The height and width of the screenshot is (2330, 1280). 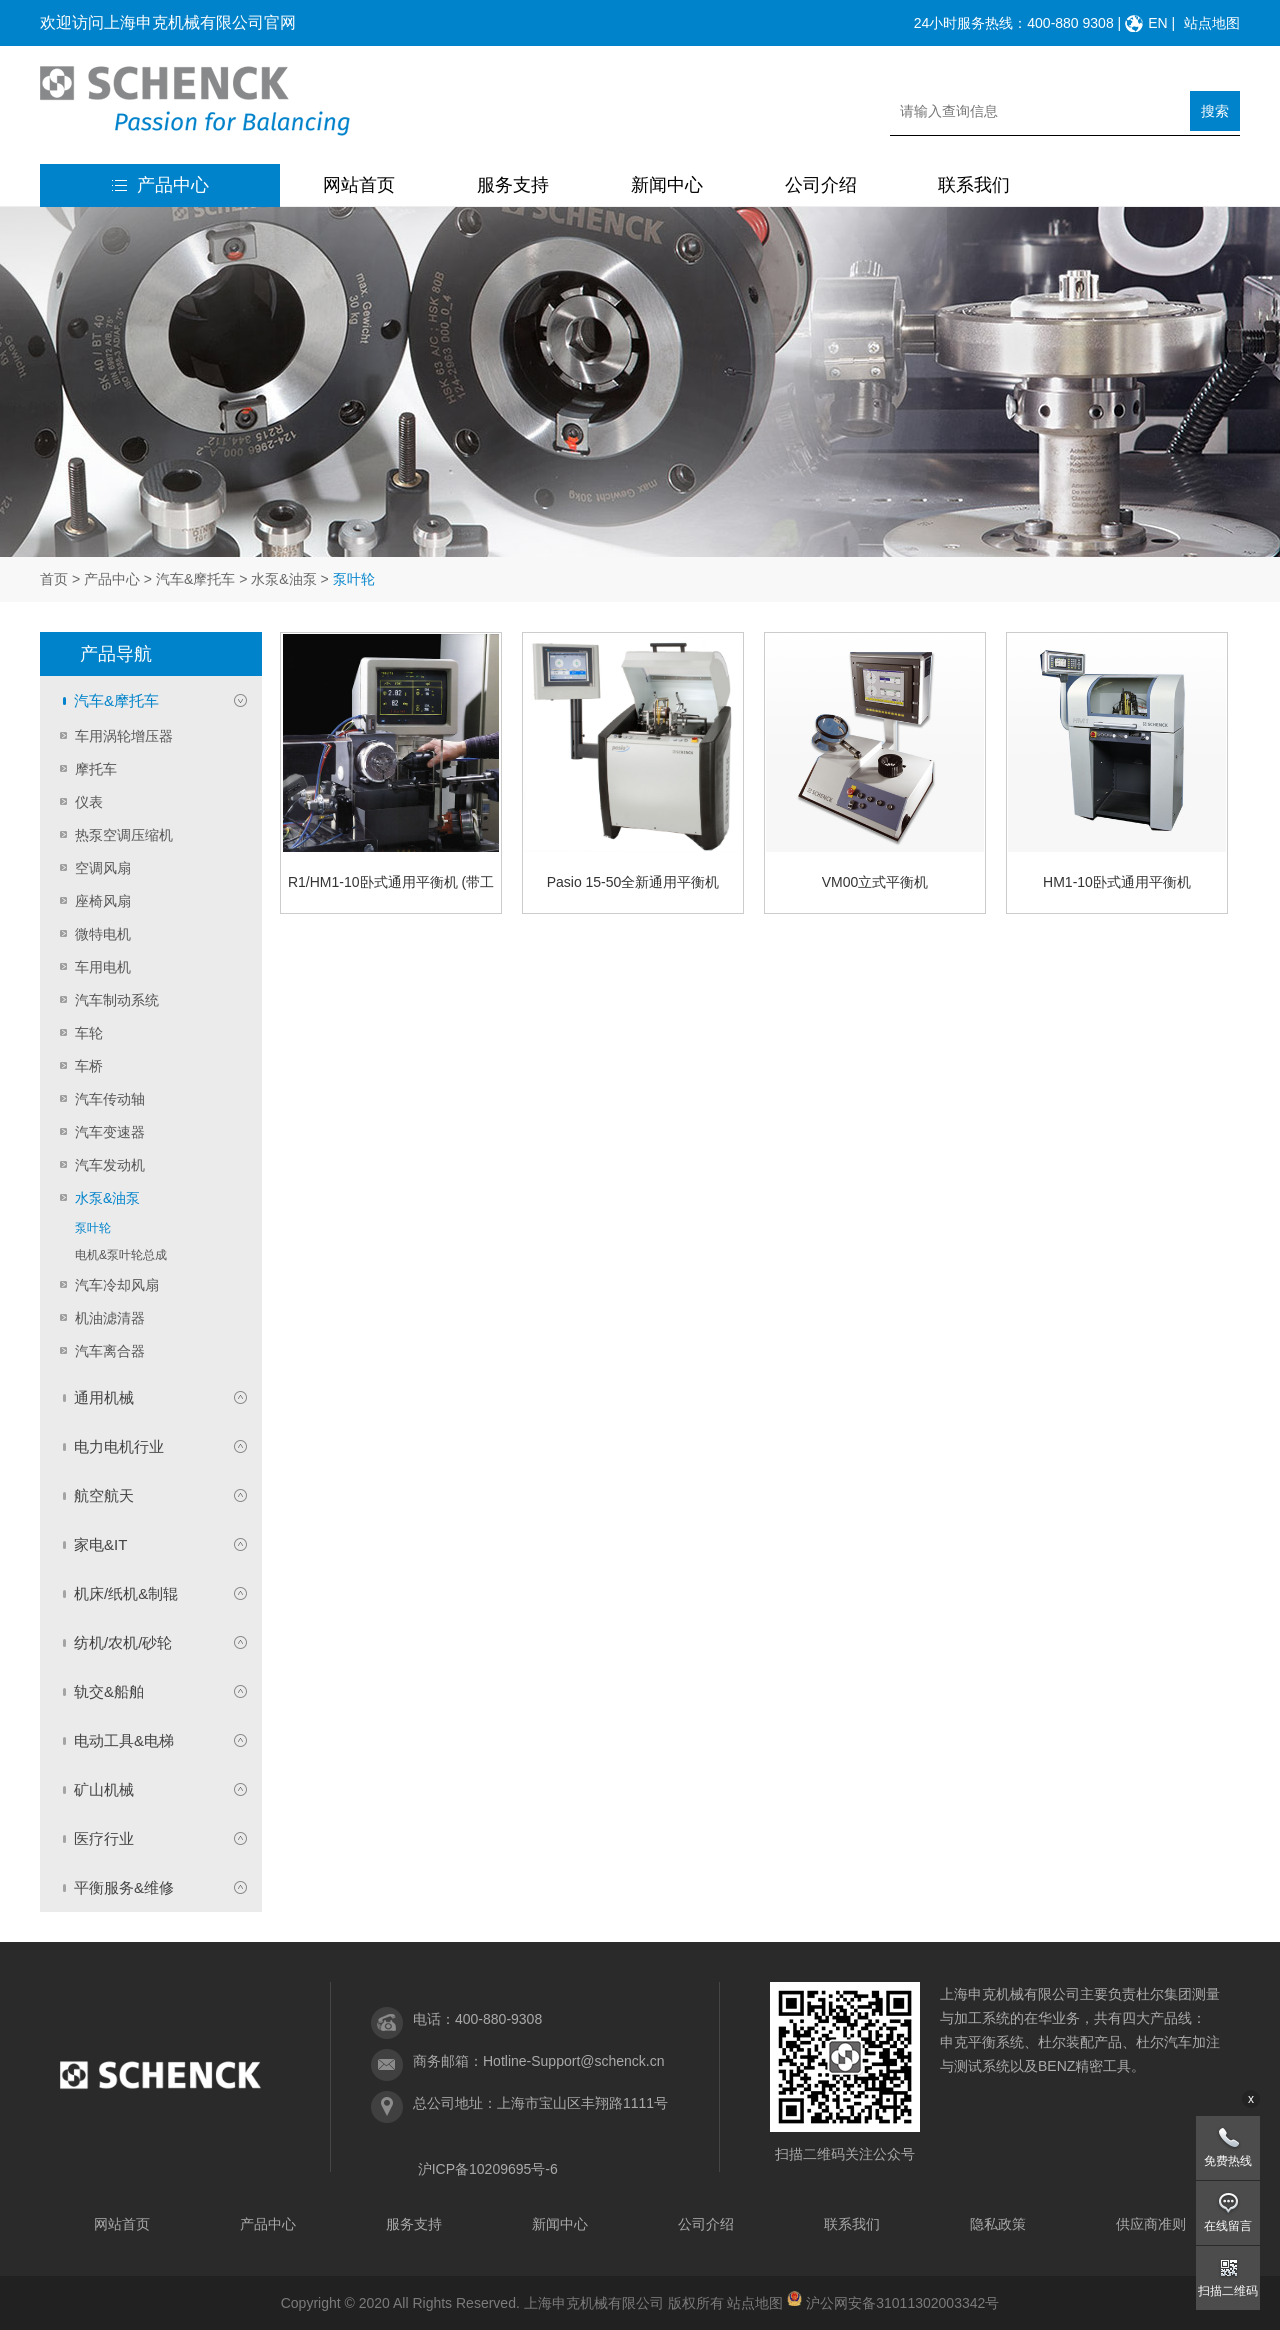 I want to click on 供应商准则, so click(x=1151, y=2224).